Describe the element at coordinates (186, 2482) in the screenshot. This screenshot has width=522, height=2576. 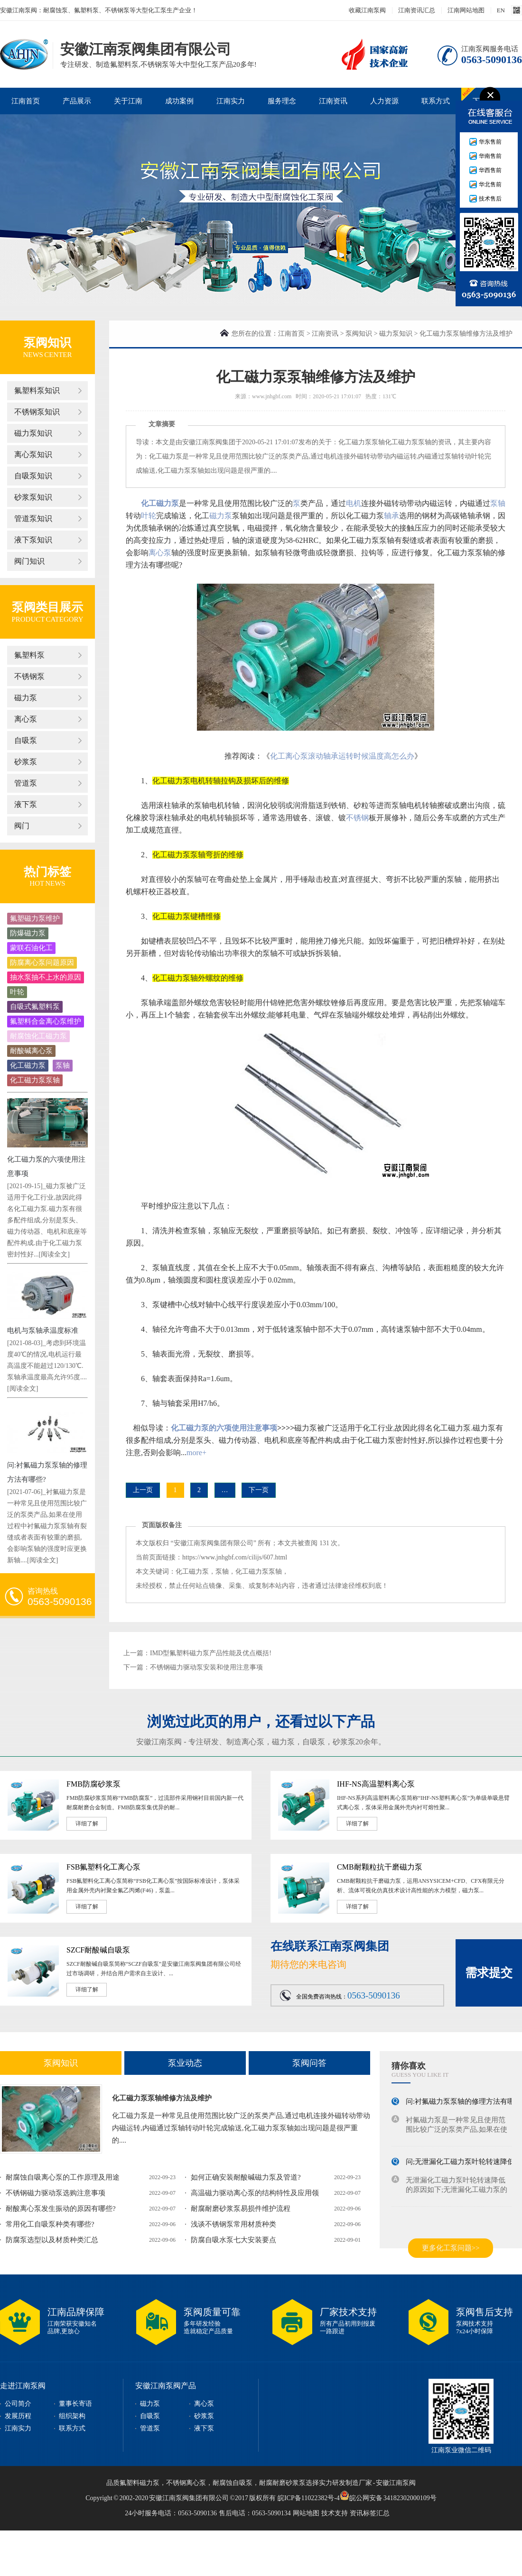
I see `不锈钢离心泵` at that location.